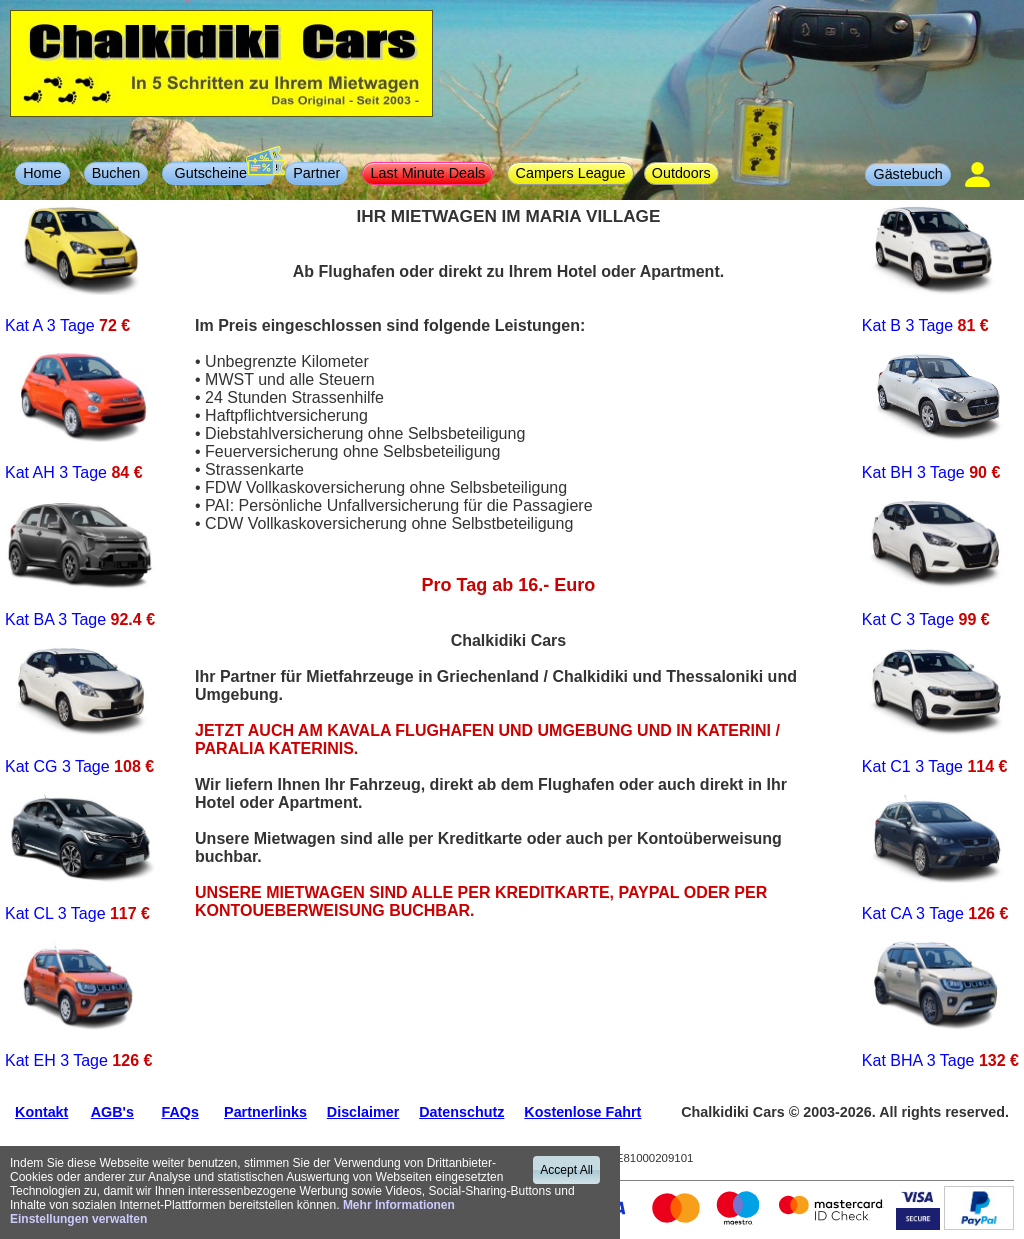  What do you see at coordinates (681, 173) in the screenshot?
I see `Outdoors` at bounding box center [681, 173].